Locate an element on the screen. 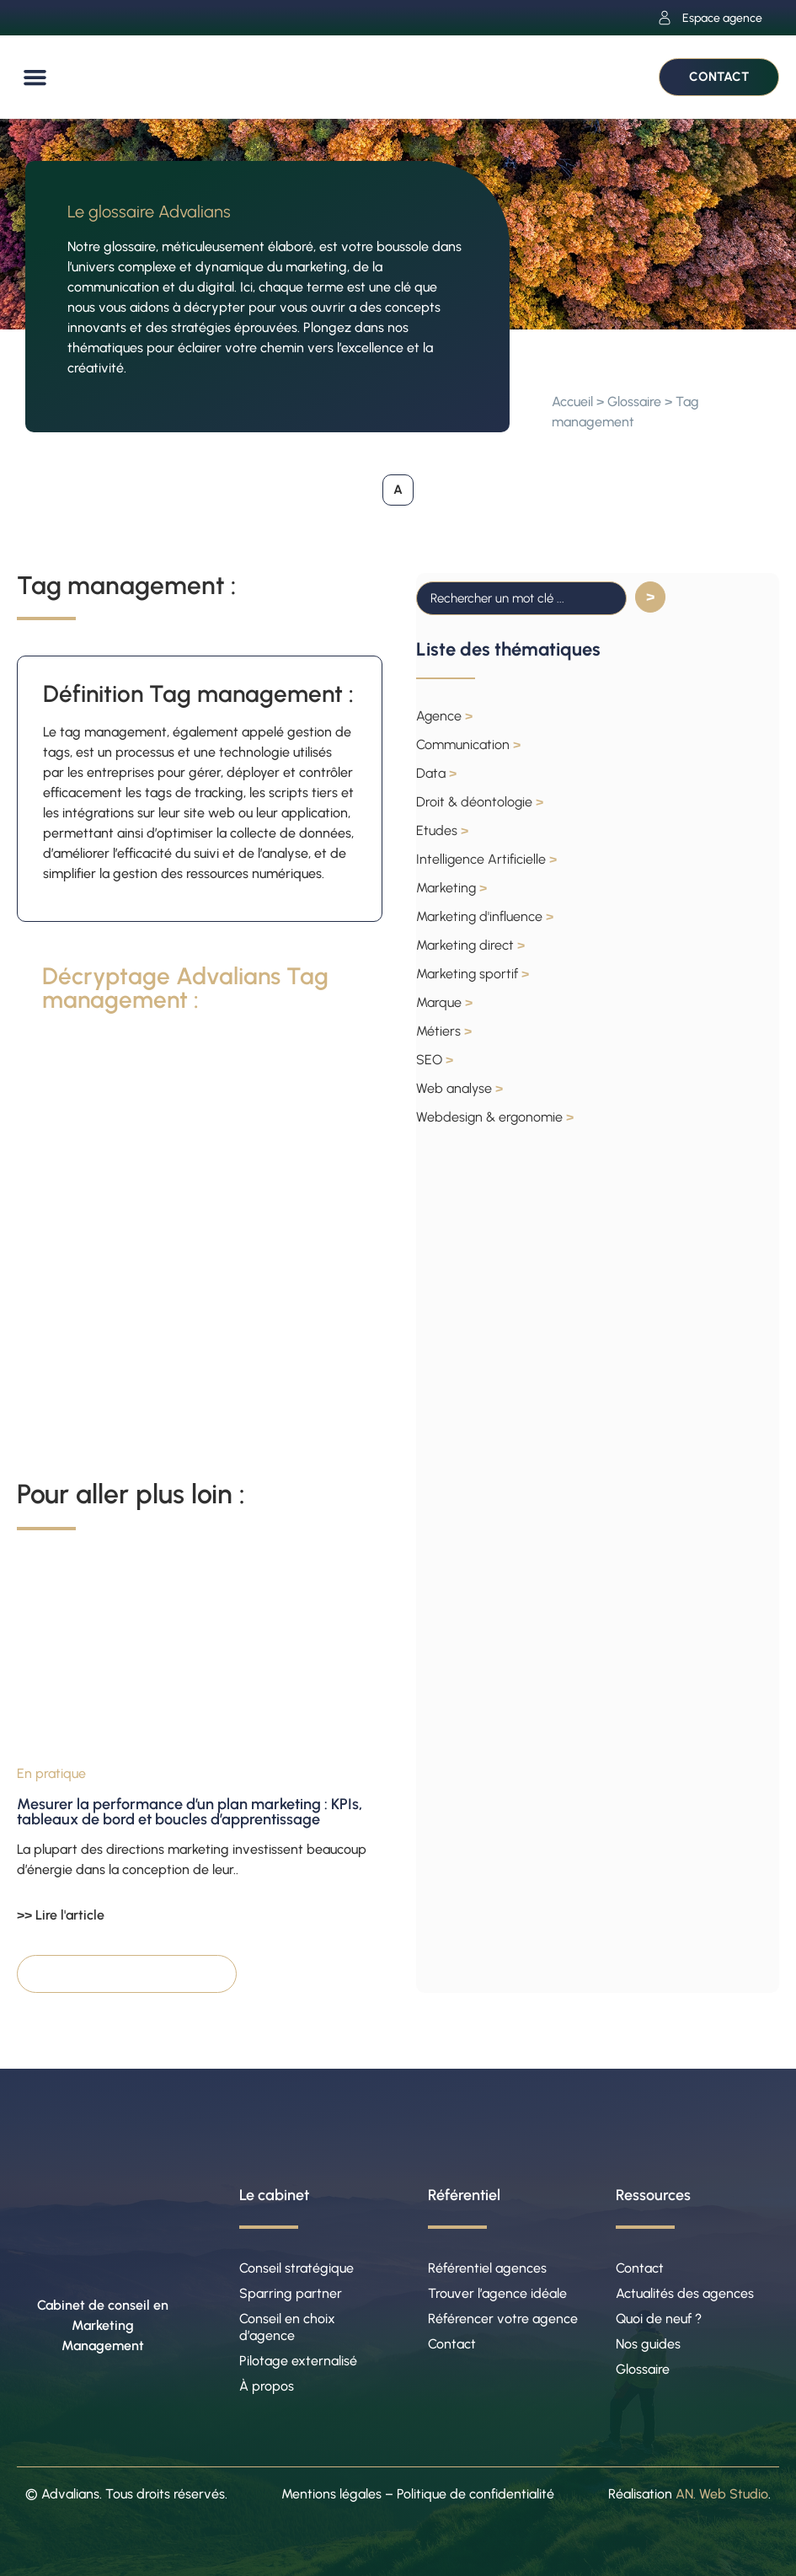  SEO is located at coordinates (434, 1060).